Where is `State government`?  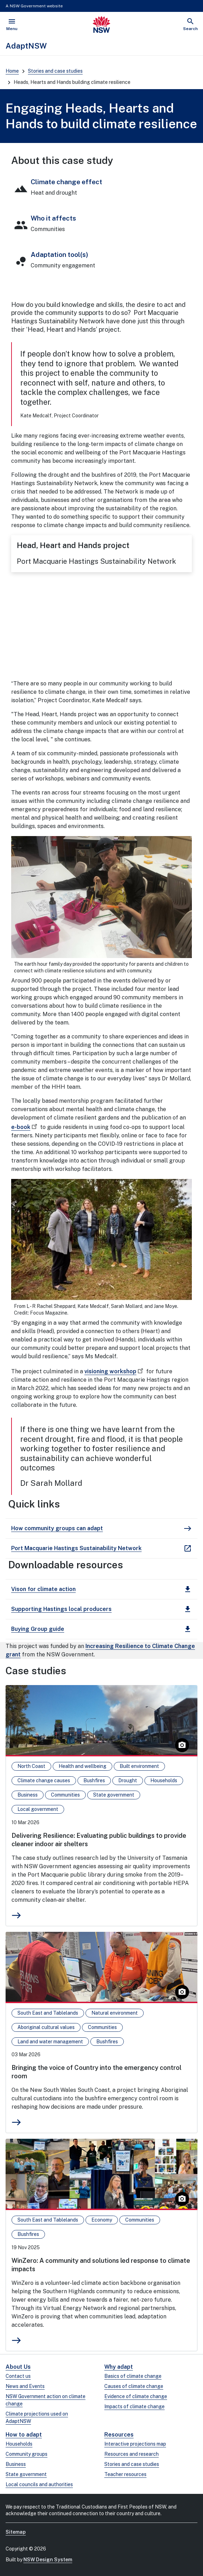 State government is located at coordinates (26, 2474).